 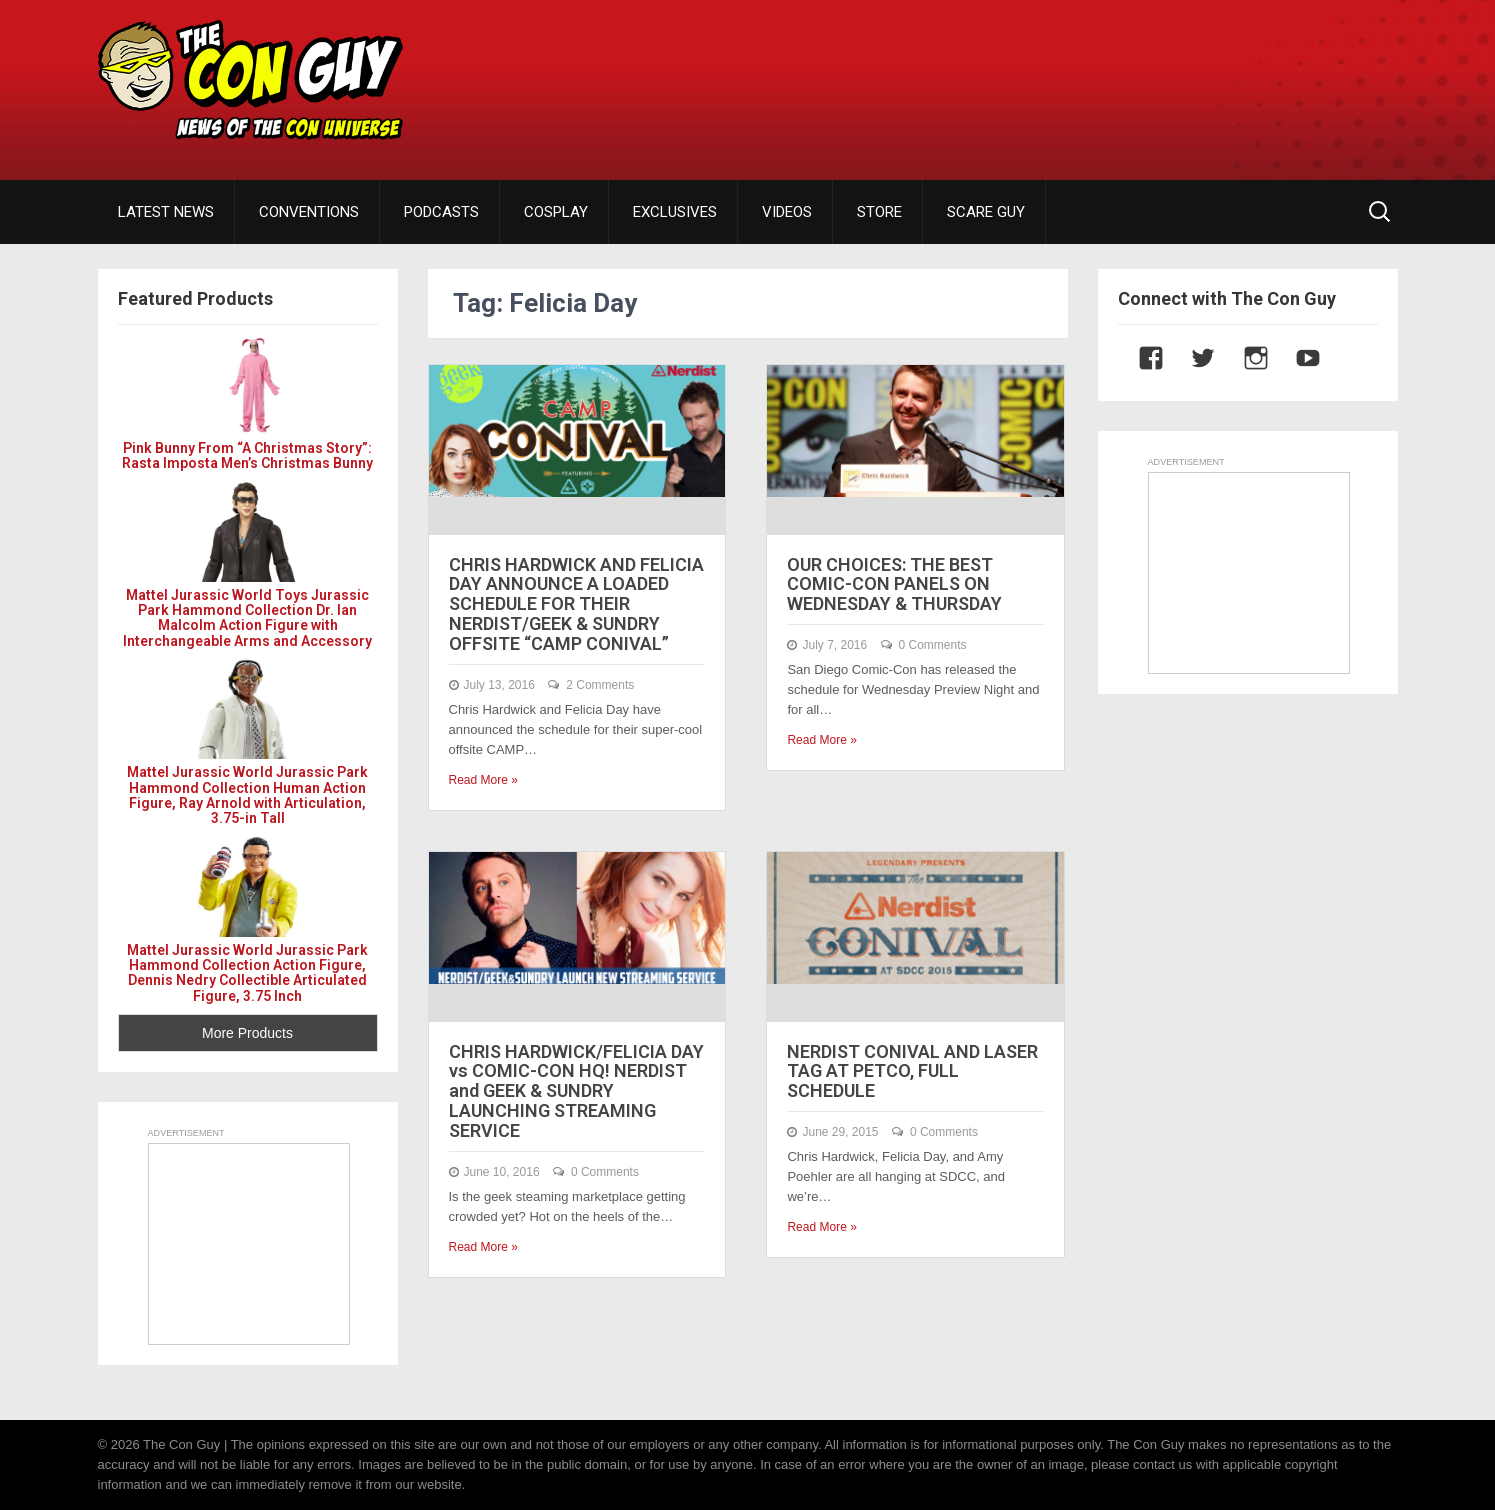 What do you see at coordinates (675, 212) in the screenshot?
I see `EXCLUSIVES` at bounding box center [675, 212].